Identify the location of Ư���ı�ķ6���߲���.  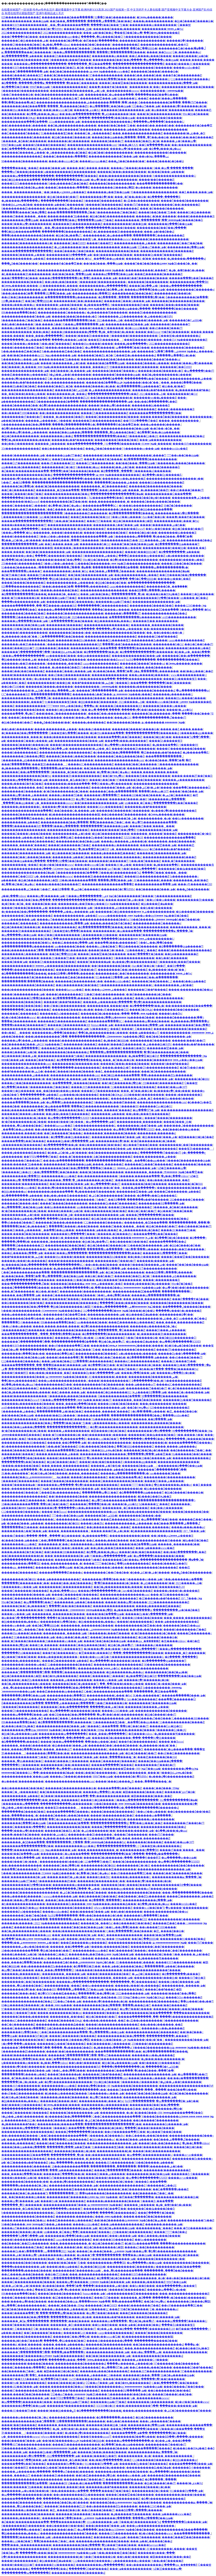
(176, 2428).